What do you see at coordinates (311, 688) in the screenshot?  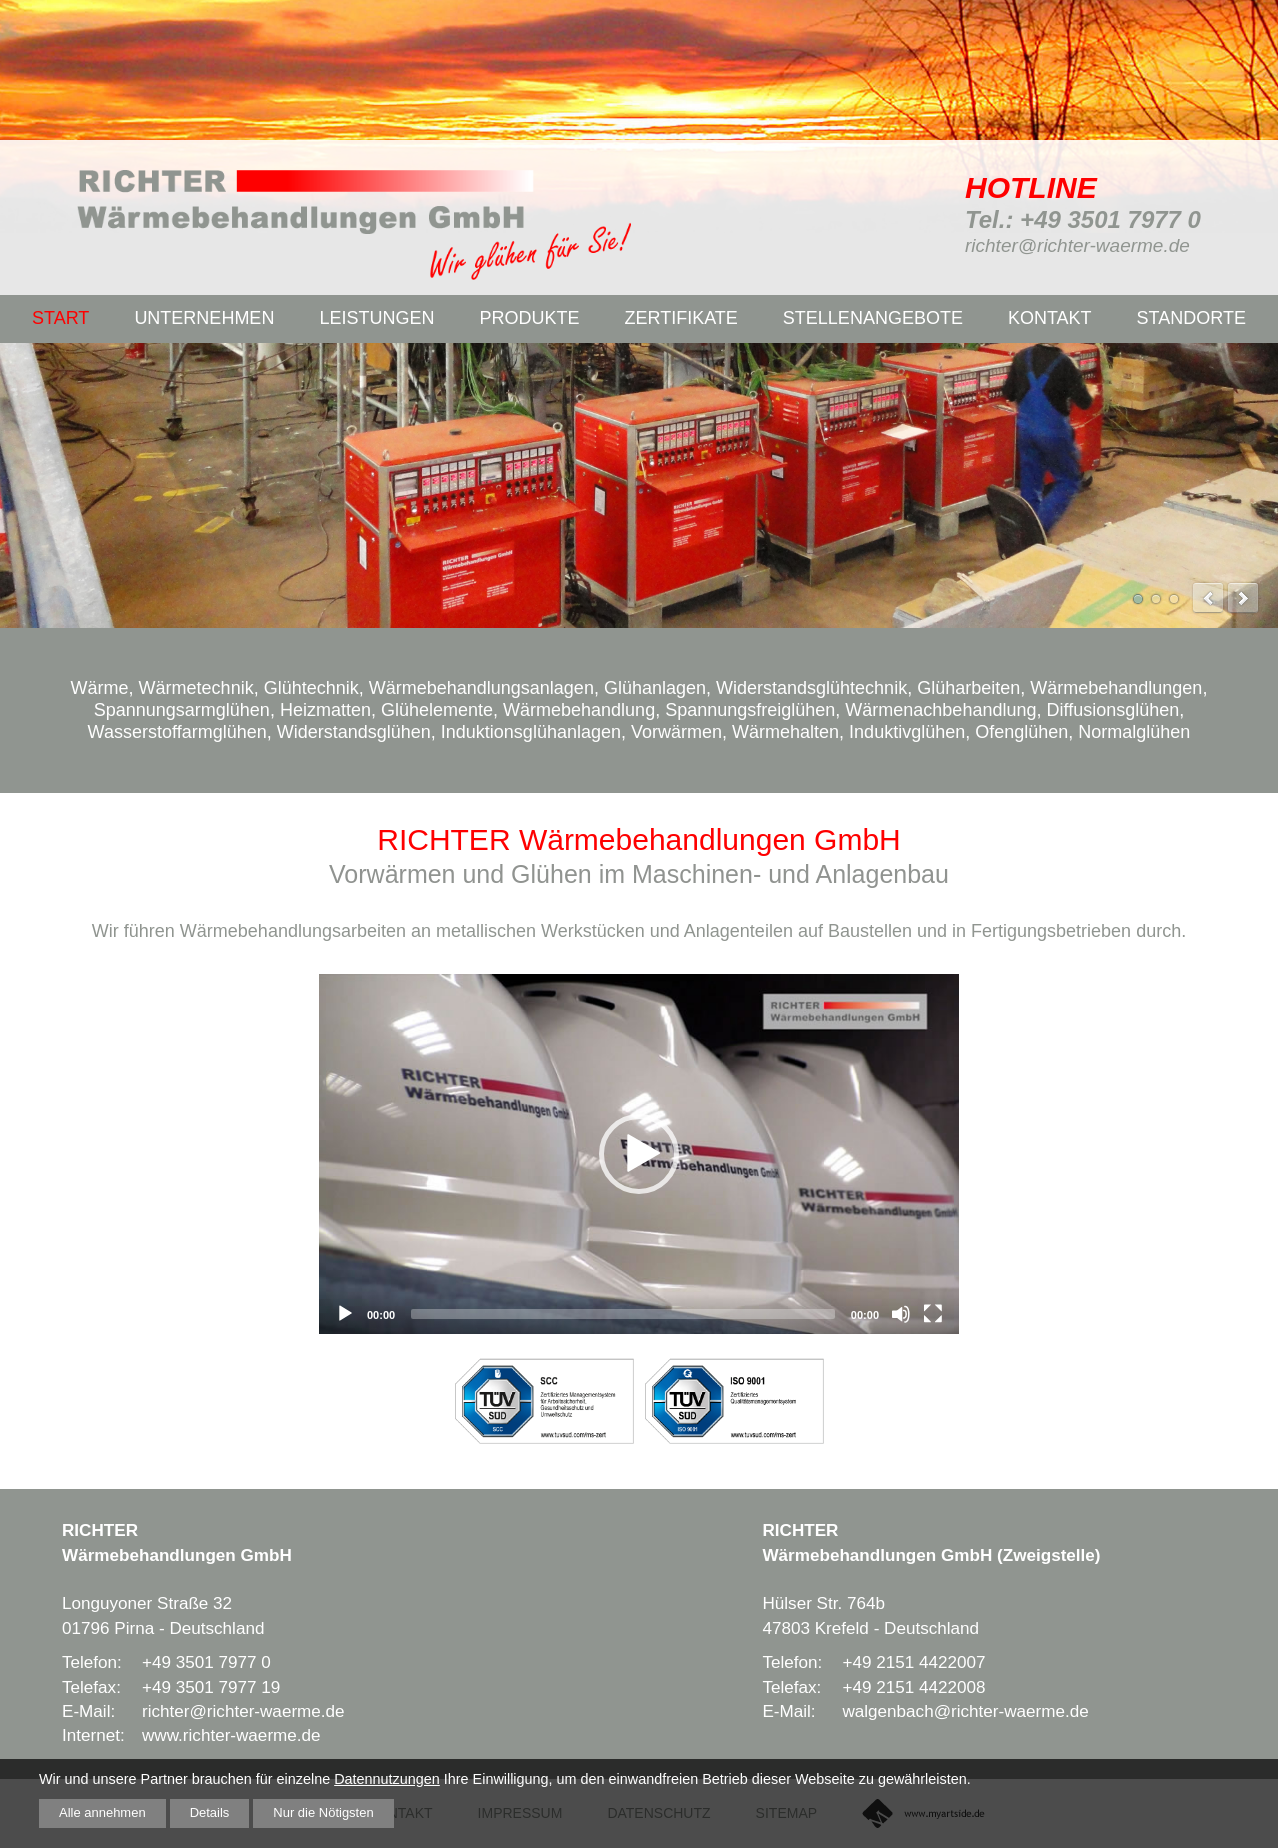 I see `Glühtechnik` at bounding box center [311, 688].